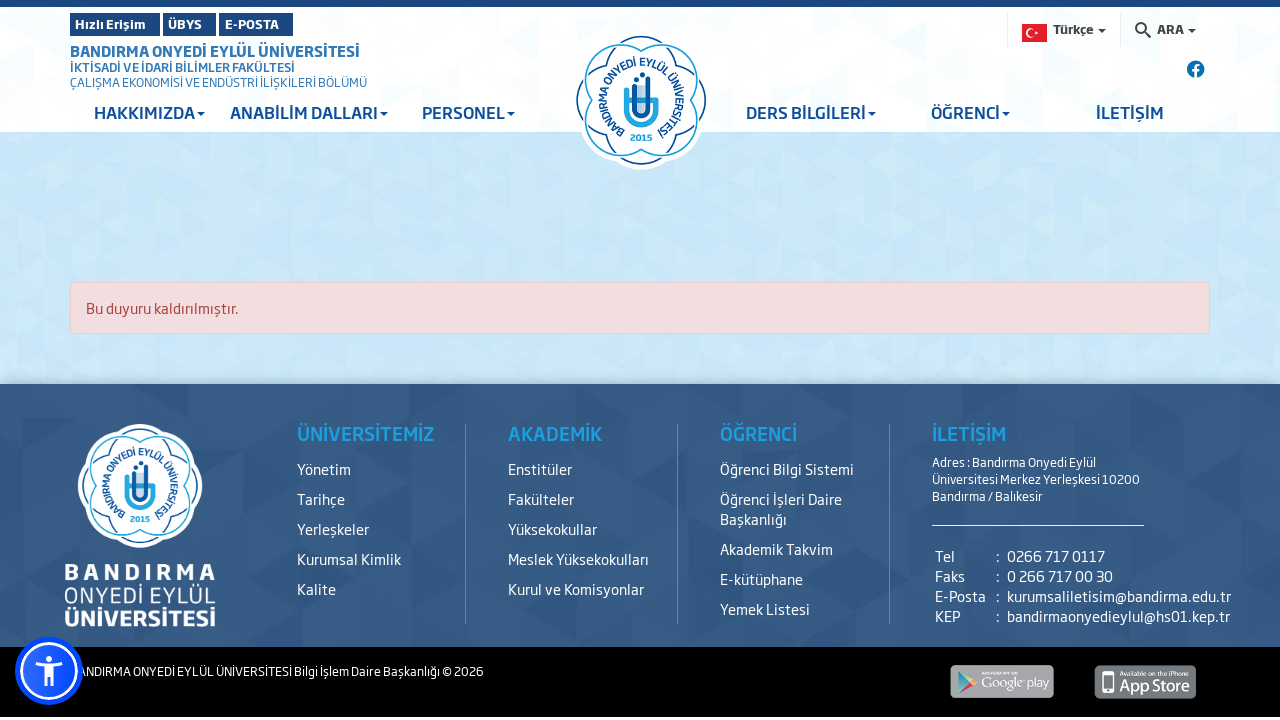 Image resolution: width=1280 pixels, height=720 pixels. Describe the element at coordinates (970, 112) in the screenshot. I see `ÖĞRENCİ` at that location.